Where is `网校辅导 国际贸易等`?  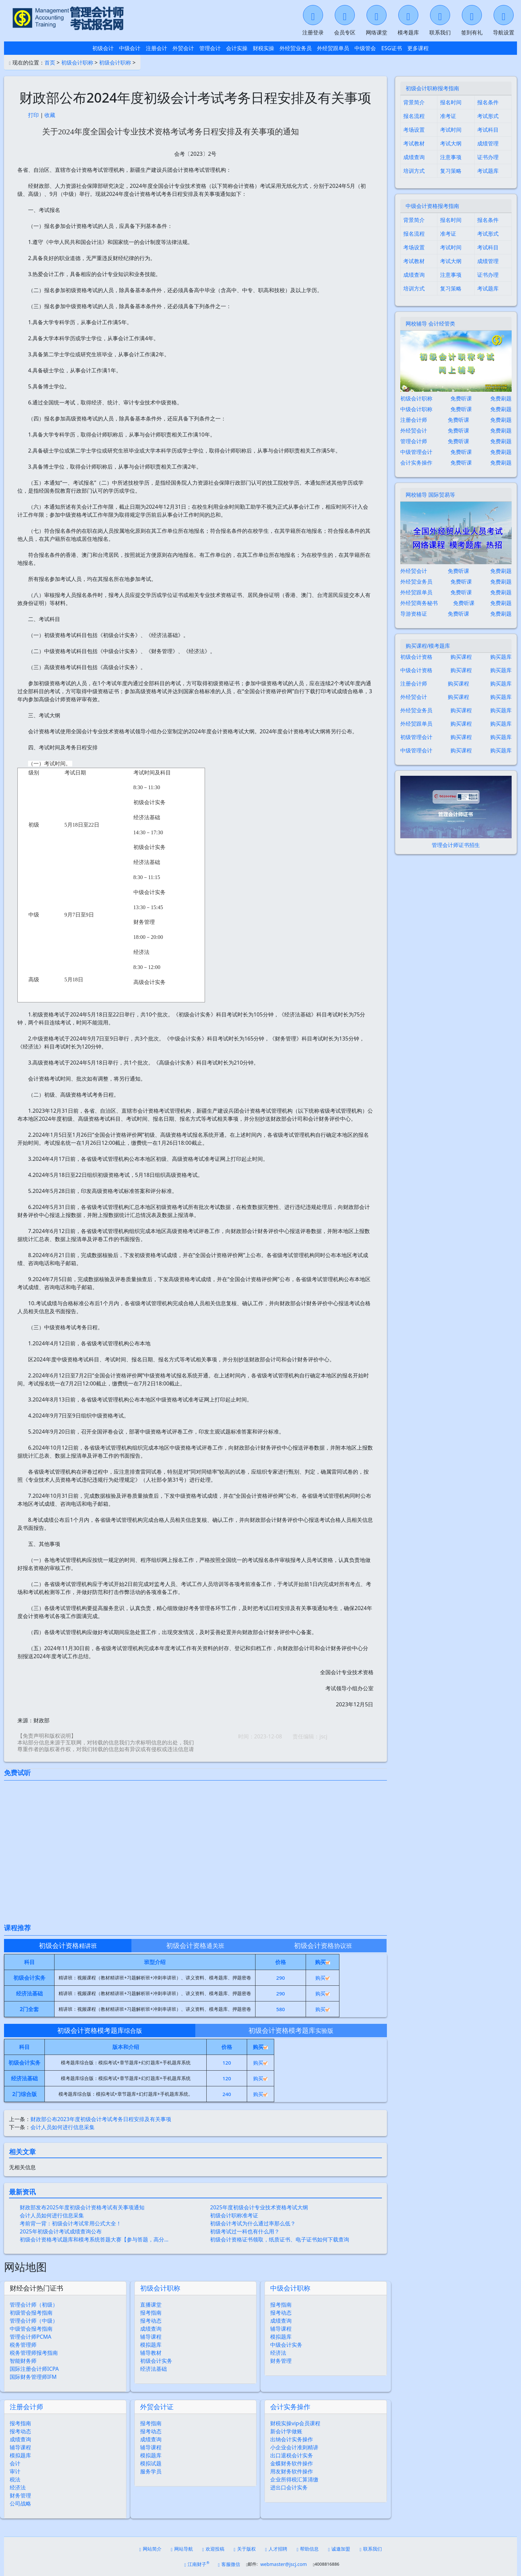
网校辅导 国际贸易等 is located at coordinates (430, 494).